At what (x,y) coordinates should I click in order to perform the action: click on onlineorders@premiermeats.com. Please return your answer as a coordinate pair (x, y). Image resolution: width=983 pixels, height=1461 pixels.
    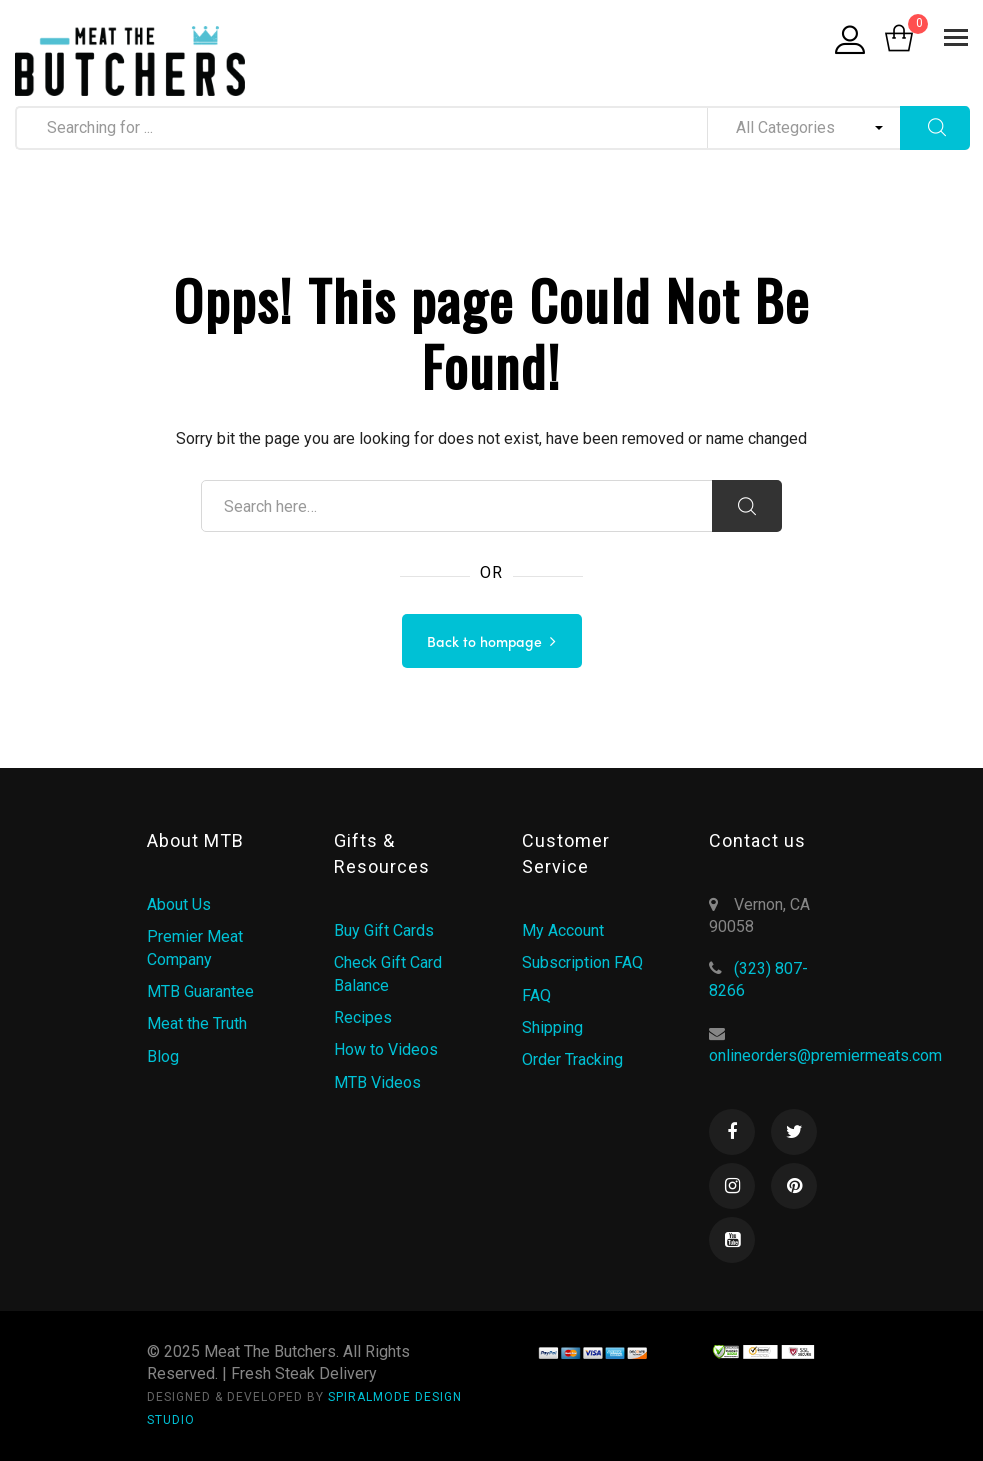
    Looking at the image, I should click on (825, 1055).